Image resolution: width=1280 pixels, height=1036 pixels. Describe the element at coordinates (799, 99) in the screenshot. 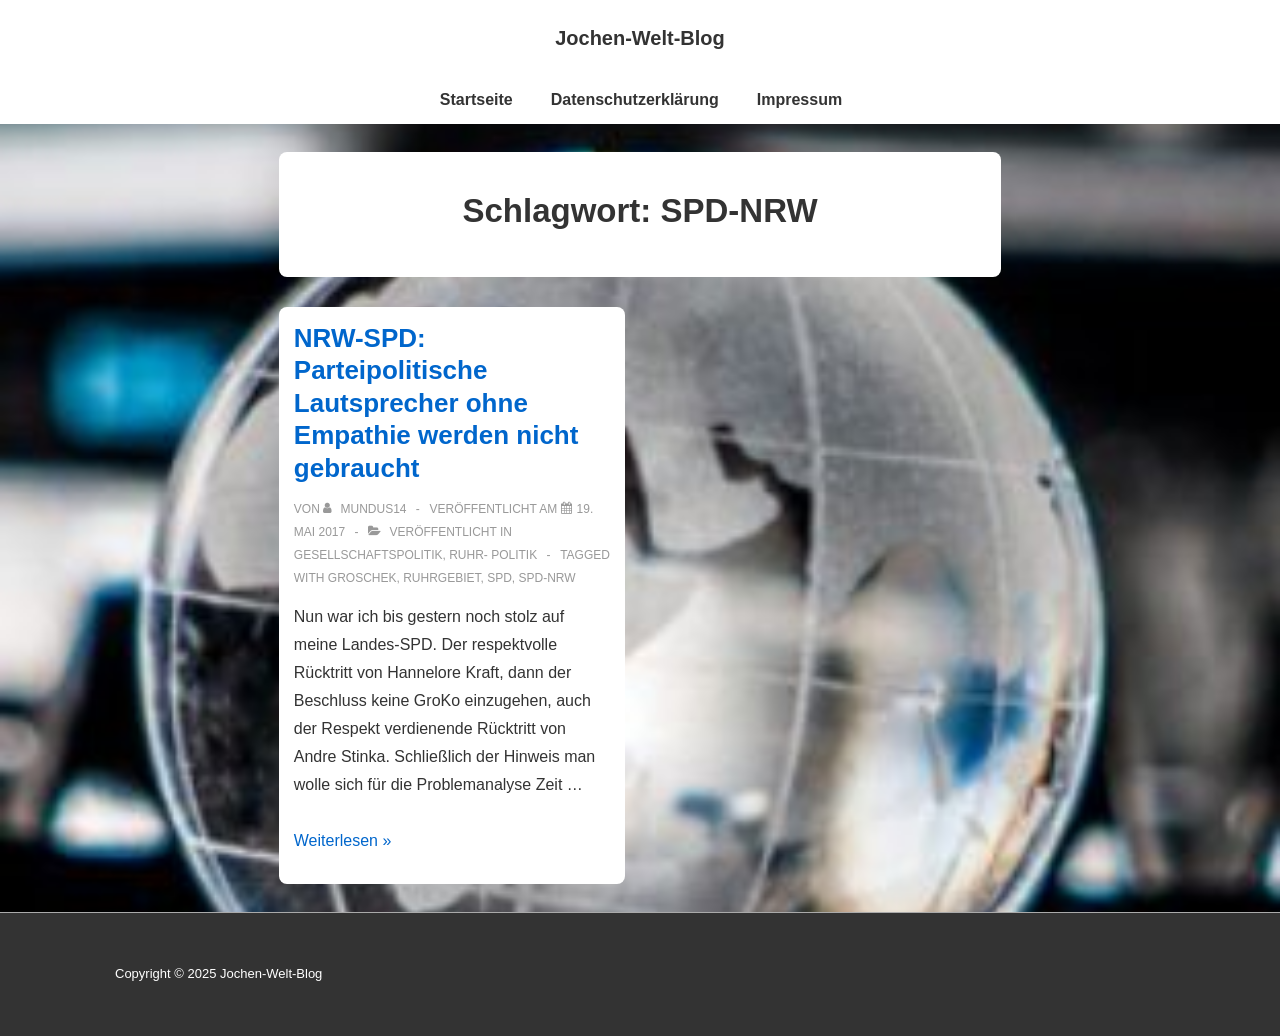

I see `Impressum` at that location.